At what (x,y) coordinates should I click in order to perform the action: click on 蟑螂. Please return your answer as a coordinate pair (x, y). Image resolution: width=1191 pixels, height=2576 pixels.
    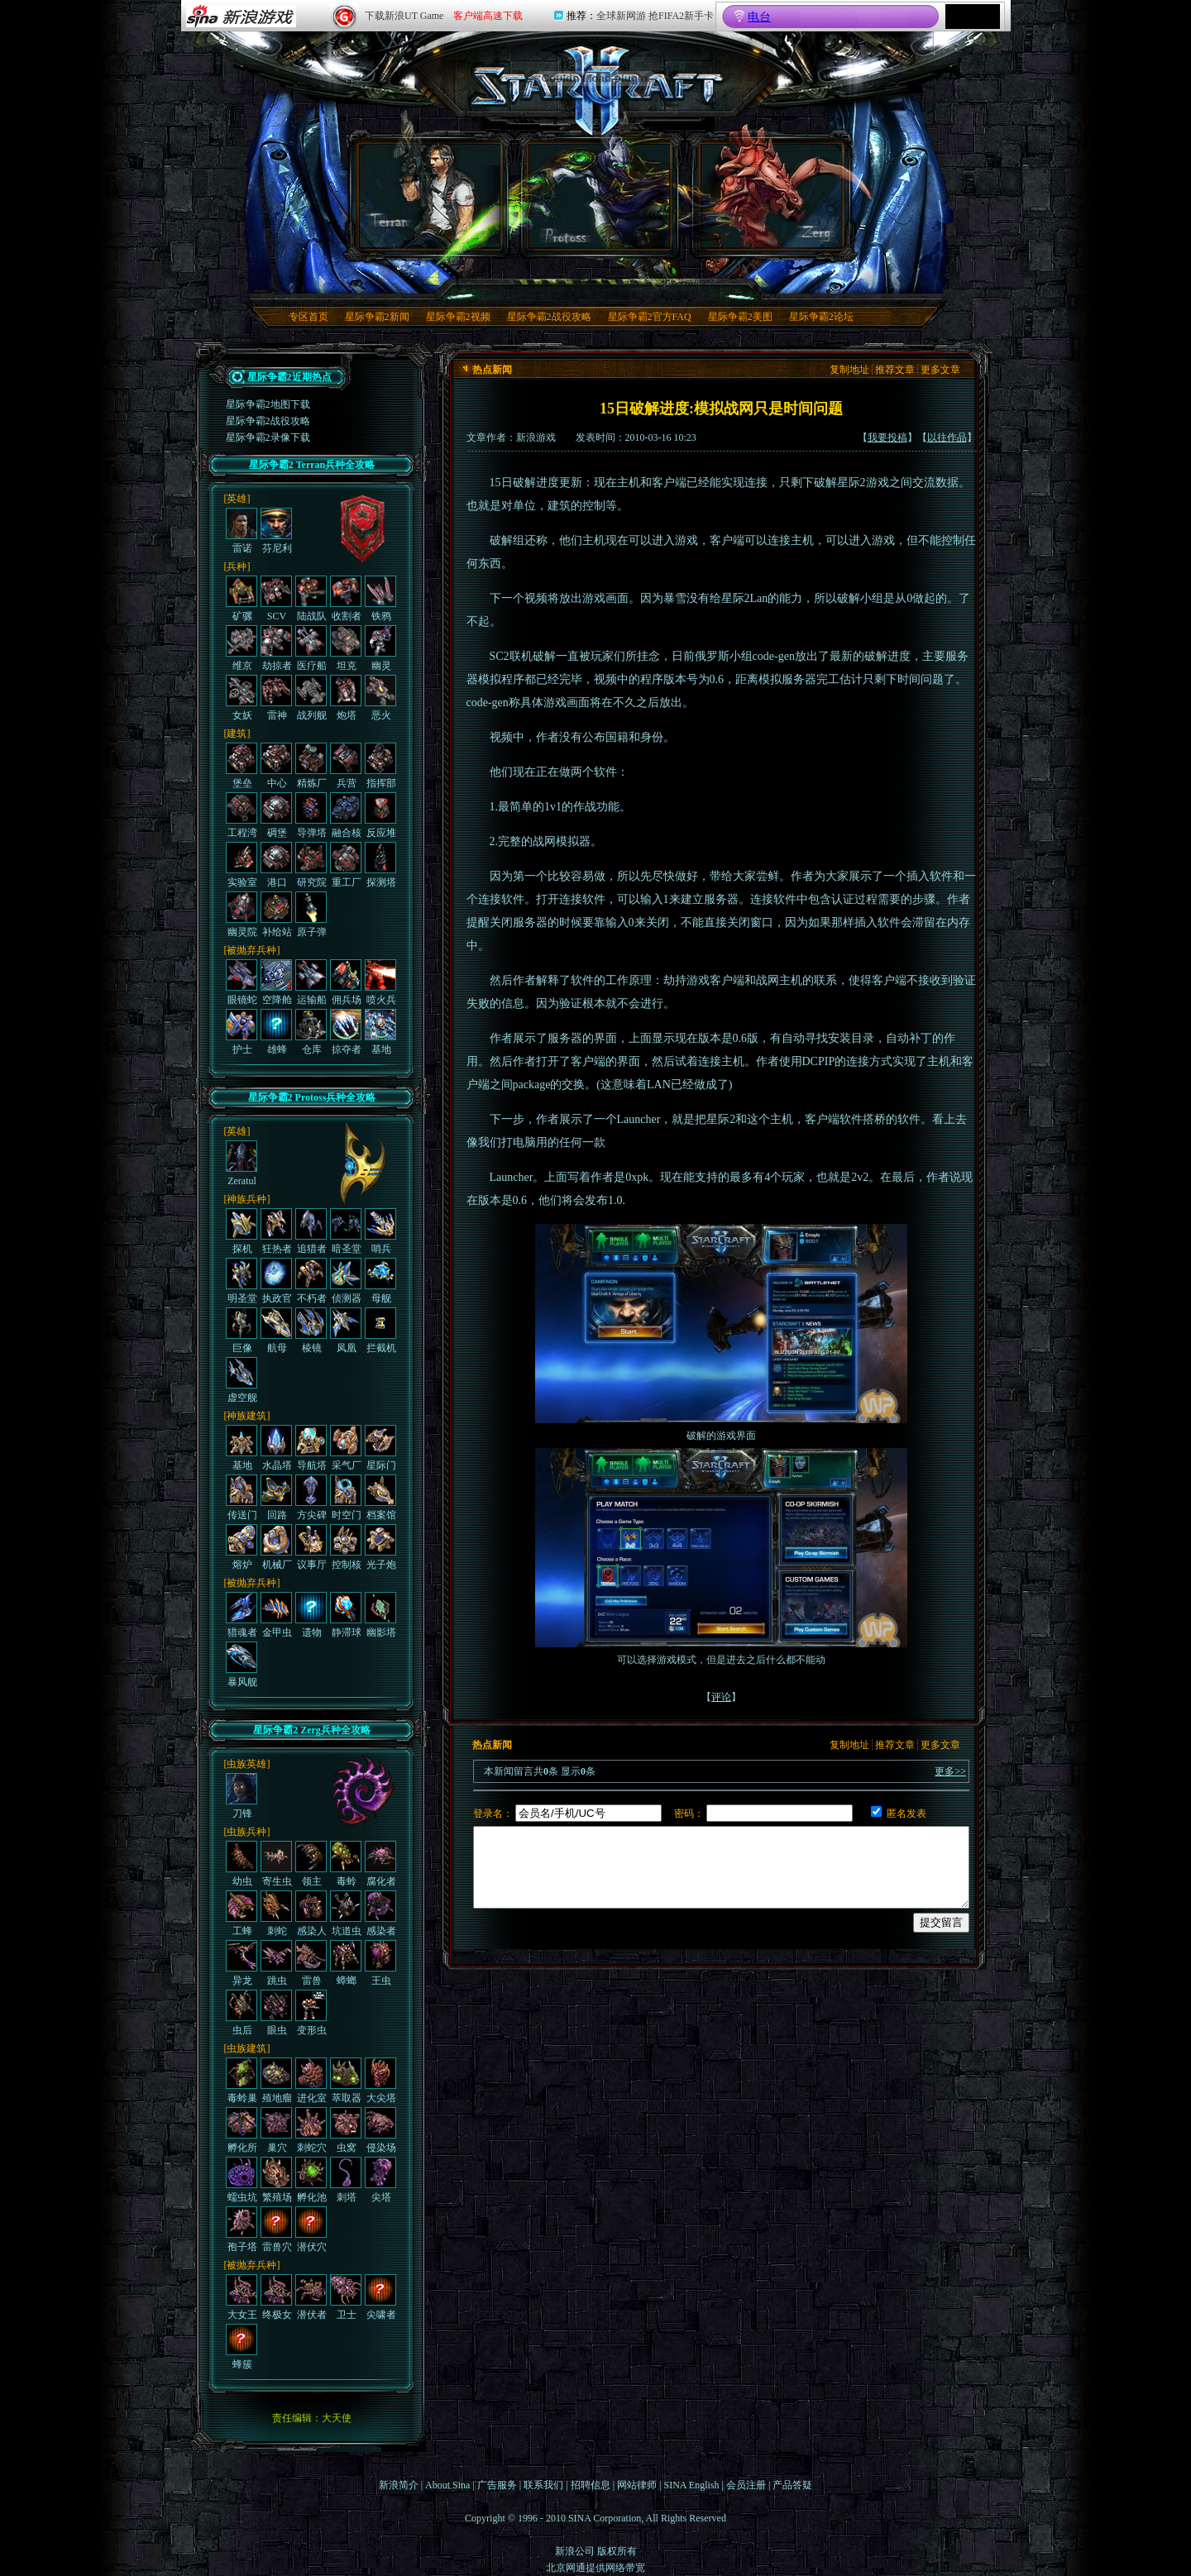
    Looking at the image, I should click on (345, 1963).